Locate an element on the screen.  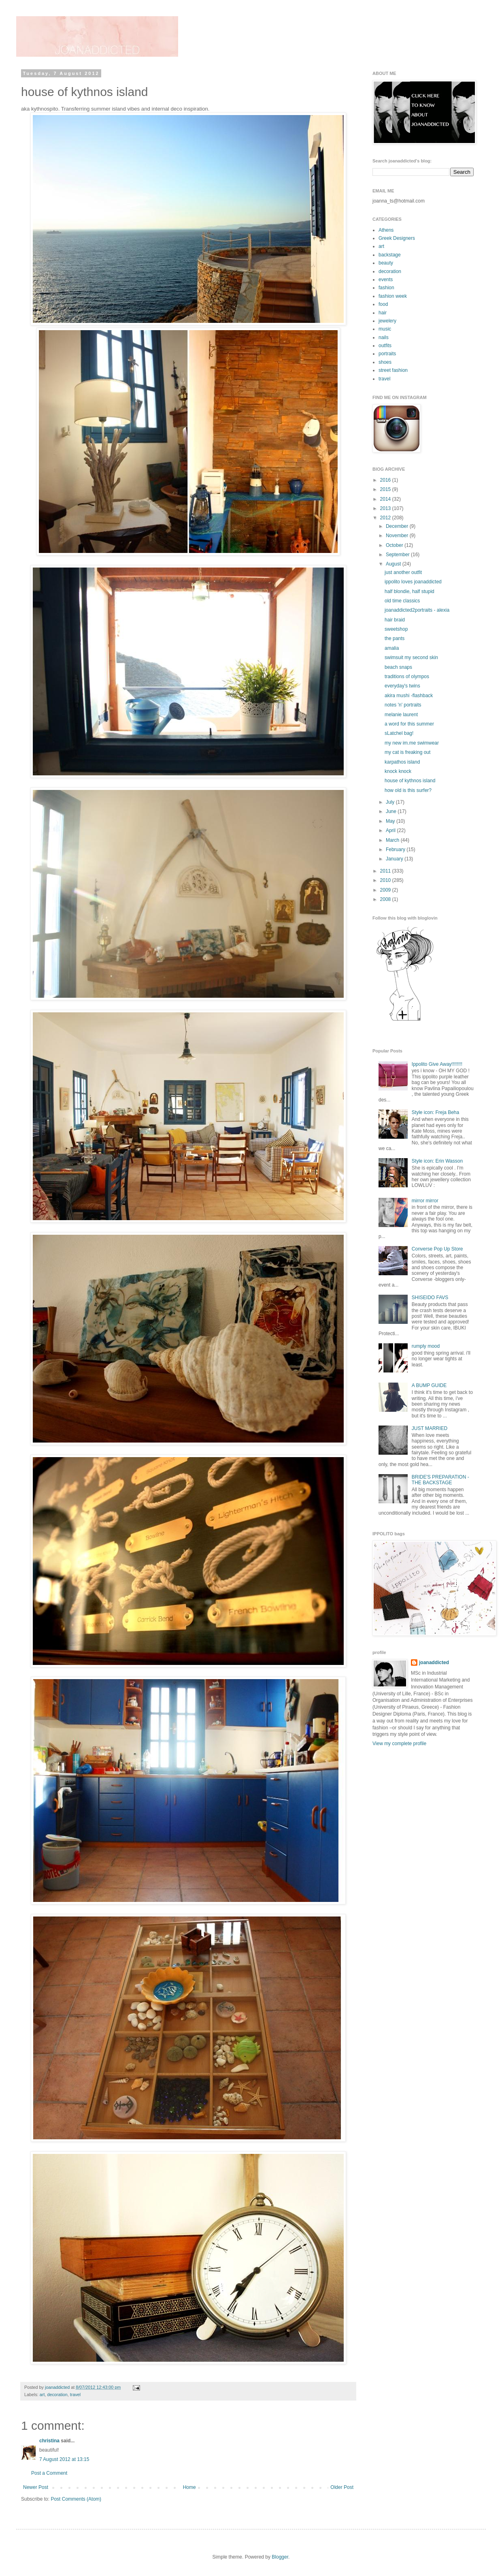
mirror mirror is located at coordinates (425, 1201).